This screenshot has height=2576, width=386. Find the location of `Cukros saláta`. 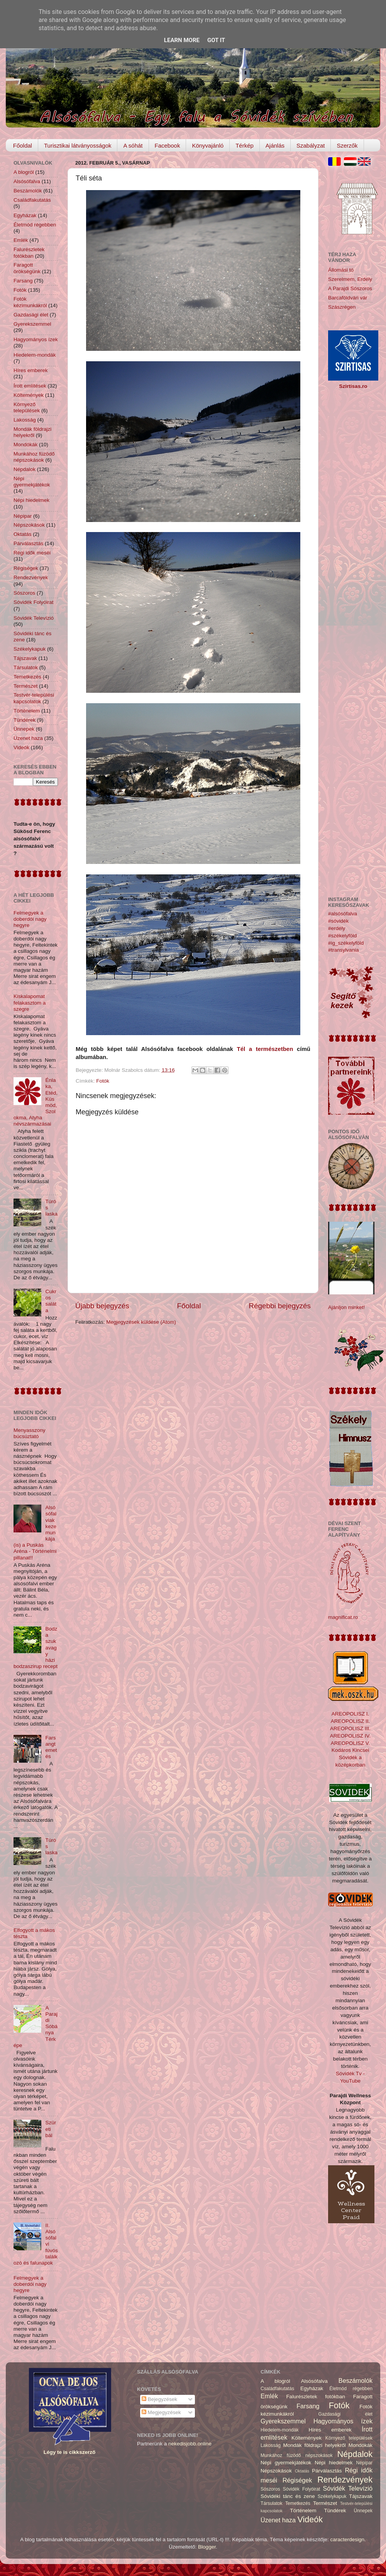

Cukros saláta is located at coordinates (50, 1301).